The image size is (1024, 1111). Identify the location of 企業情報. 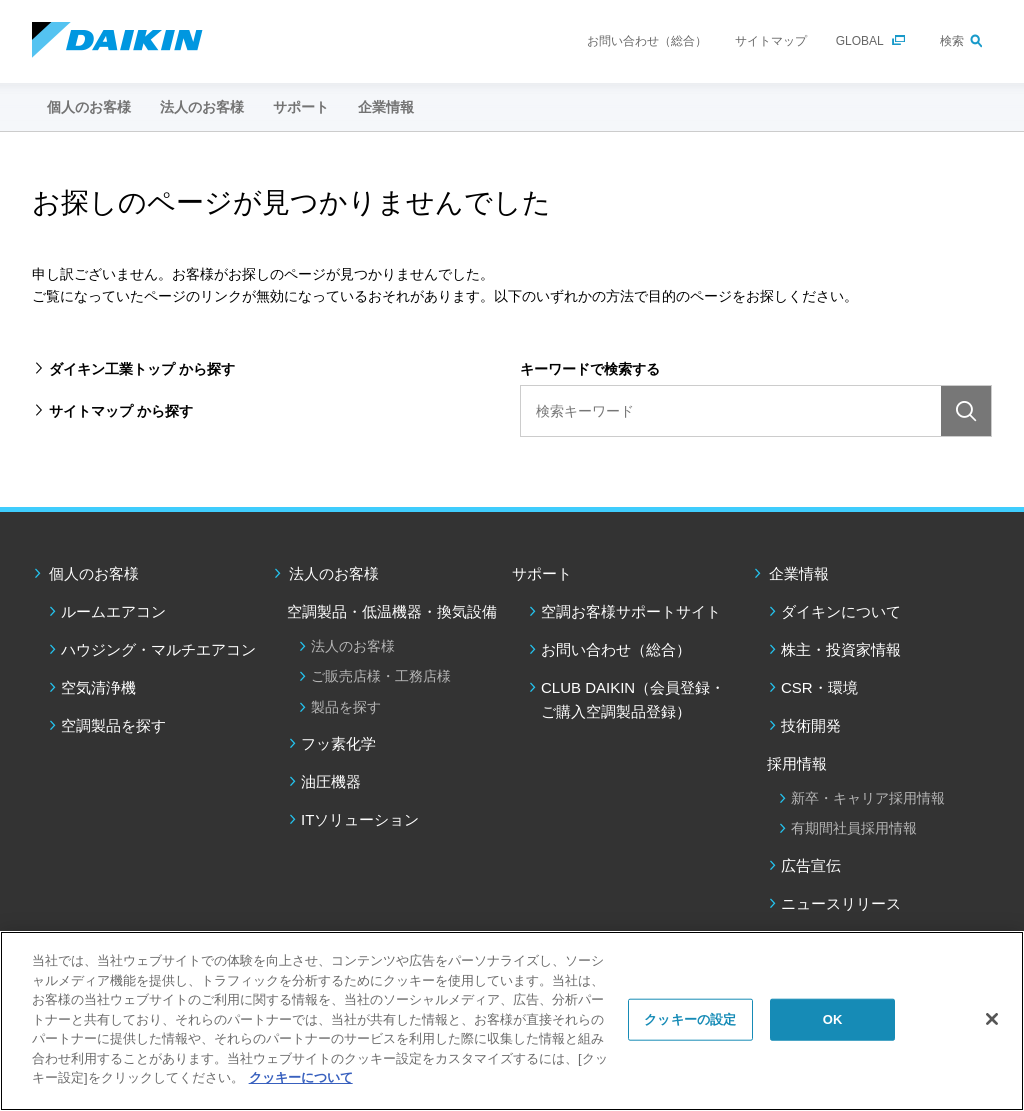
(799, 573).